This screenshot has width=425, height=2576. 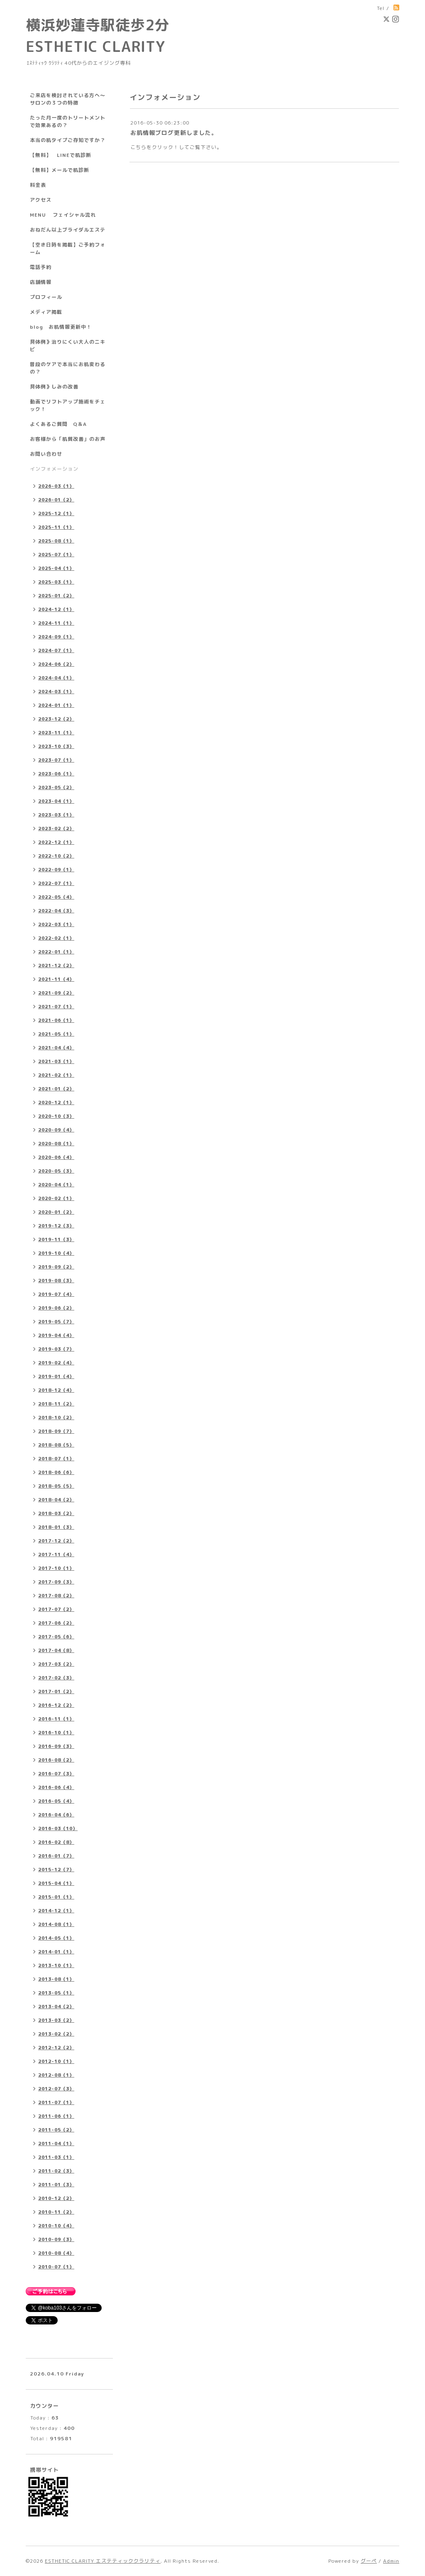 What do you see at coordinates (54, 386) in the screenshot?
I see `具体例》しみの改善` at bounding box center [54, 386].